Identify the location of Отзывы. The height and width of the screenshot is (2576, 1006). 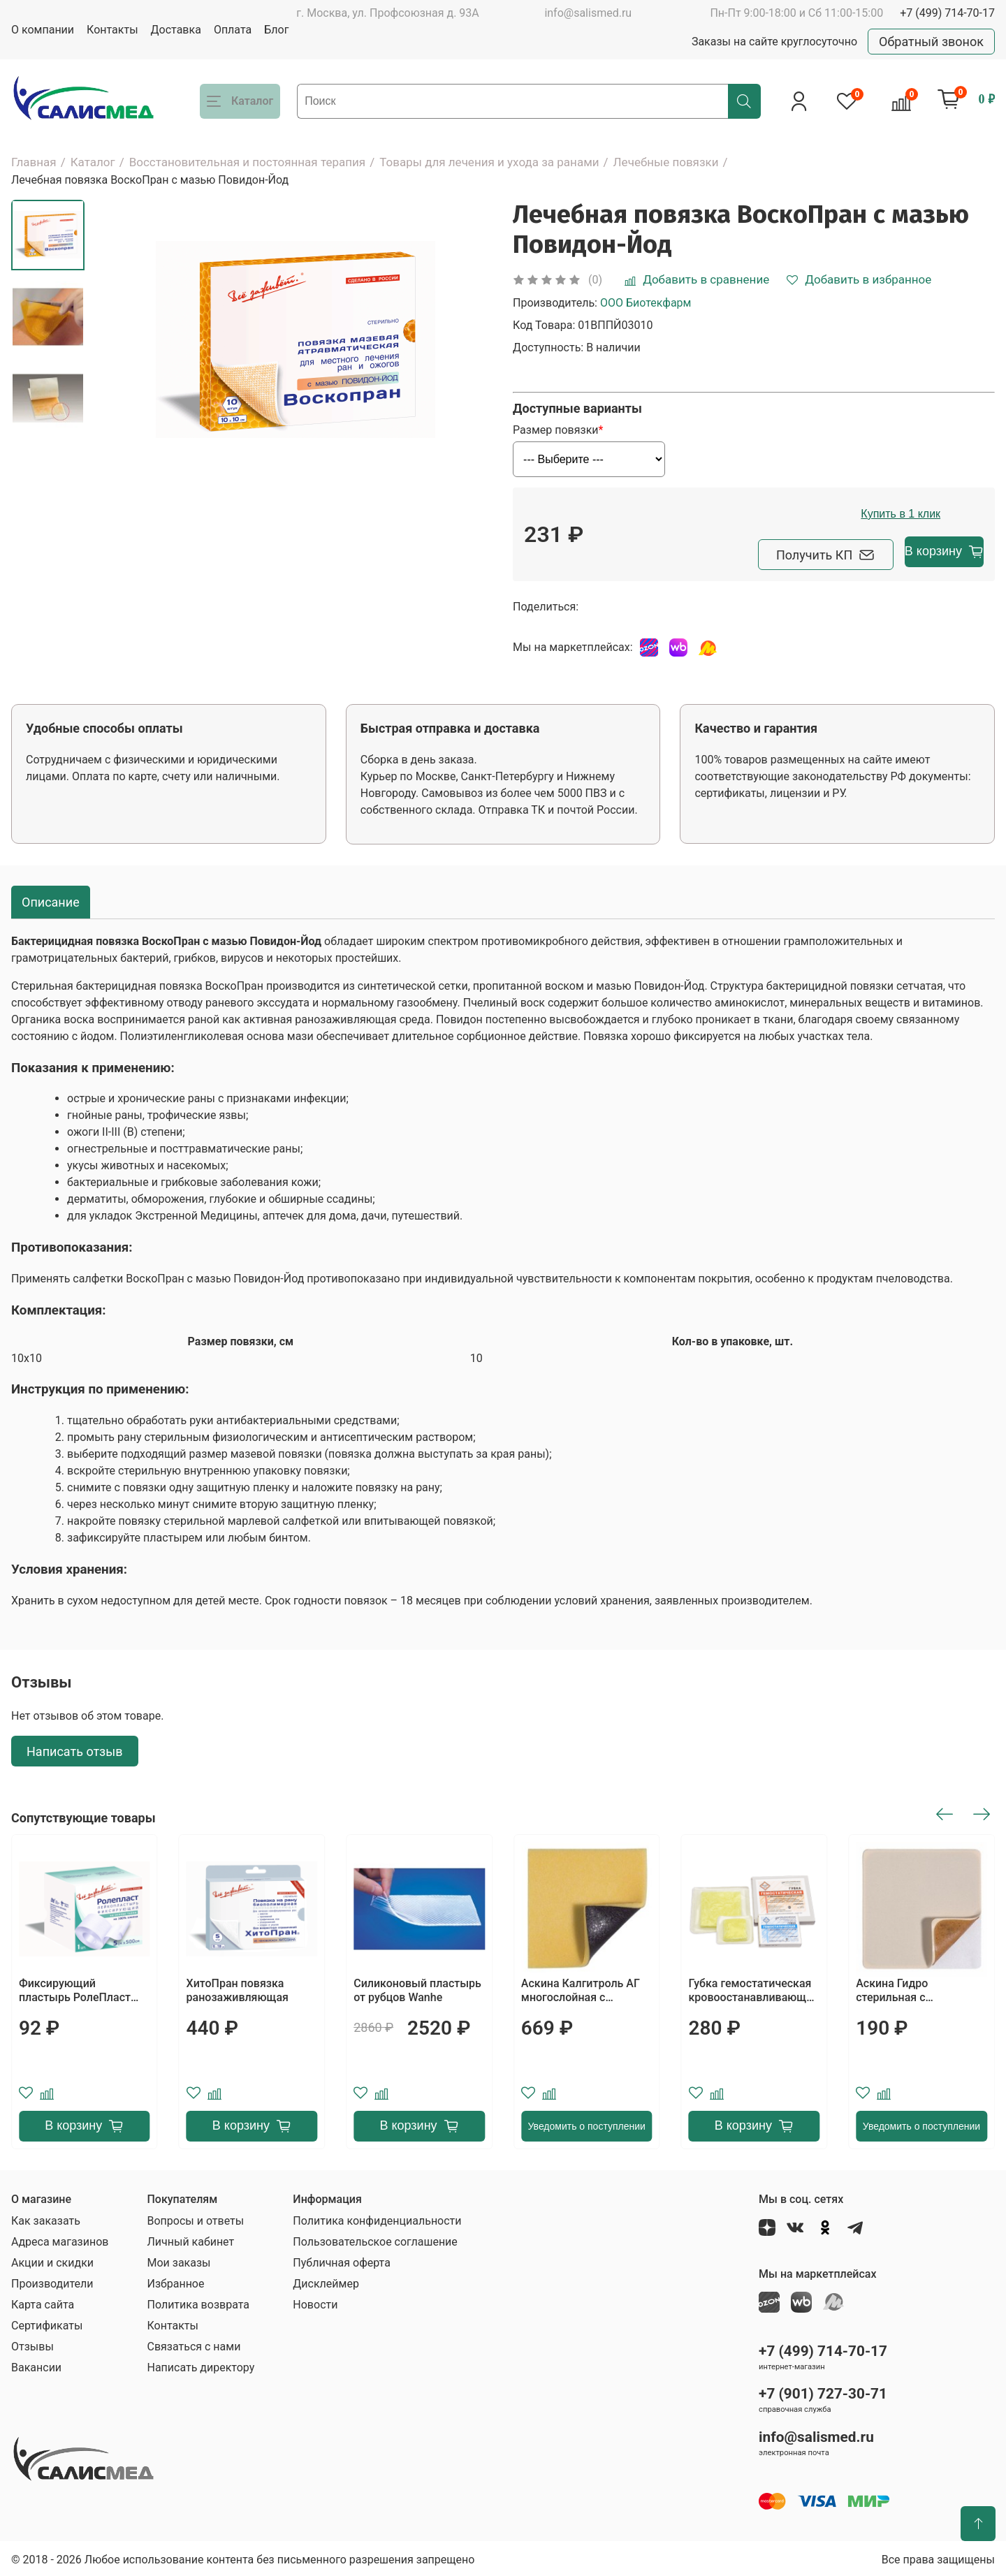
(32, 2343).